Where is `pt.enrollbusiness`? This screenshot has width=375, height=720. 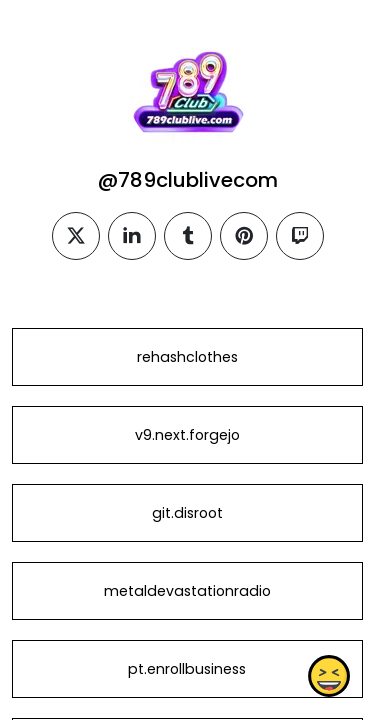
pt.enrollbusiness is located at coordinates (187, 669).